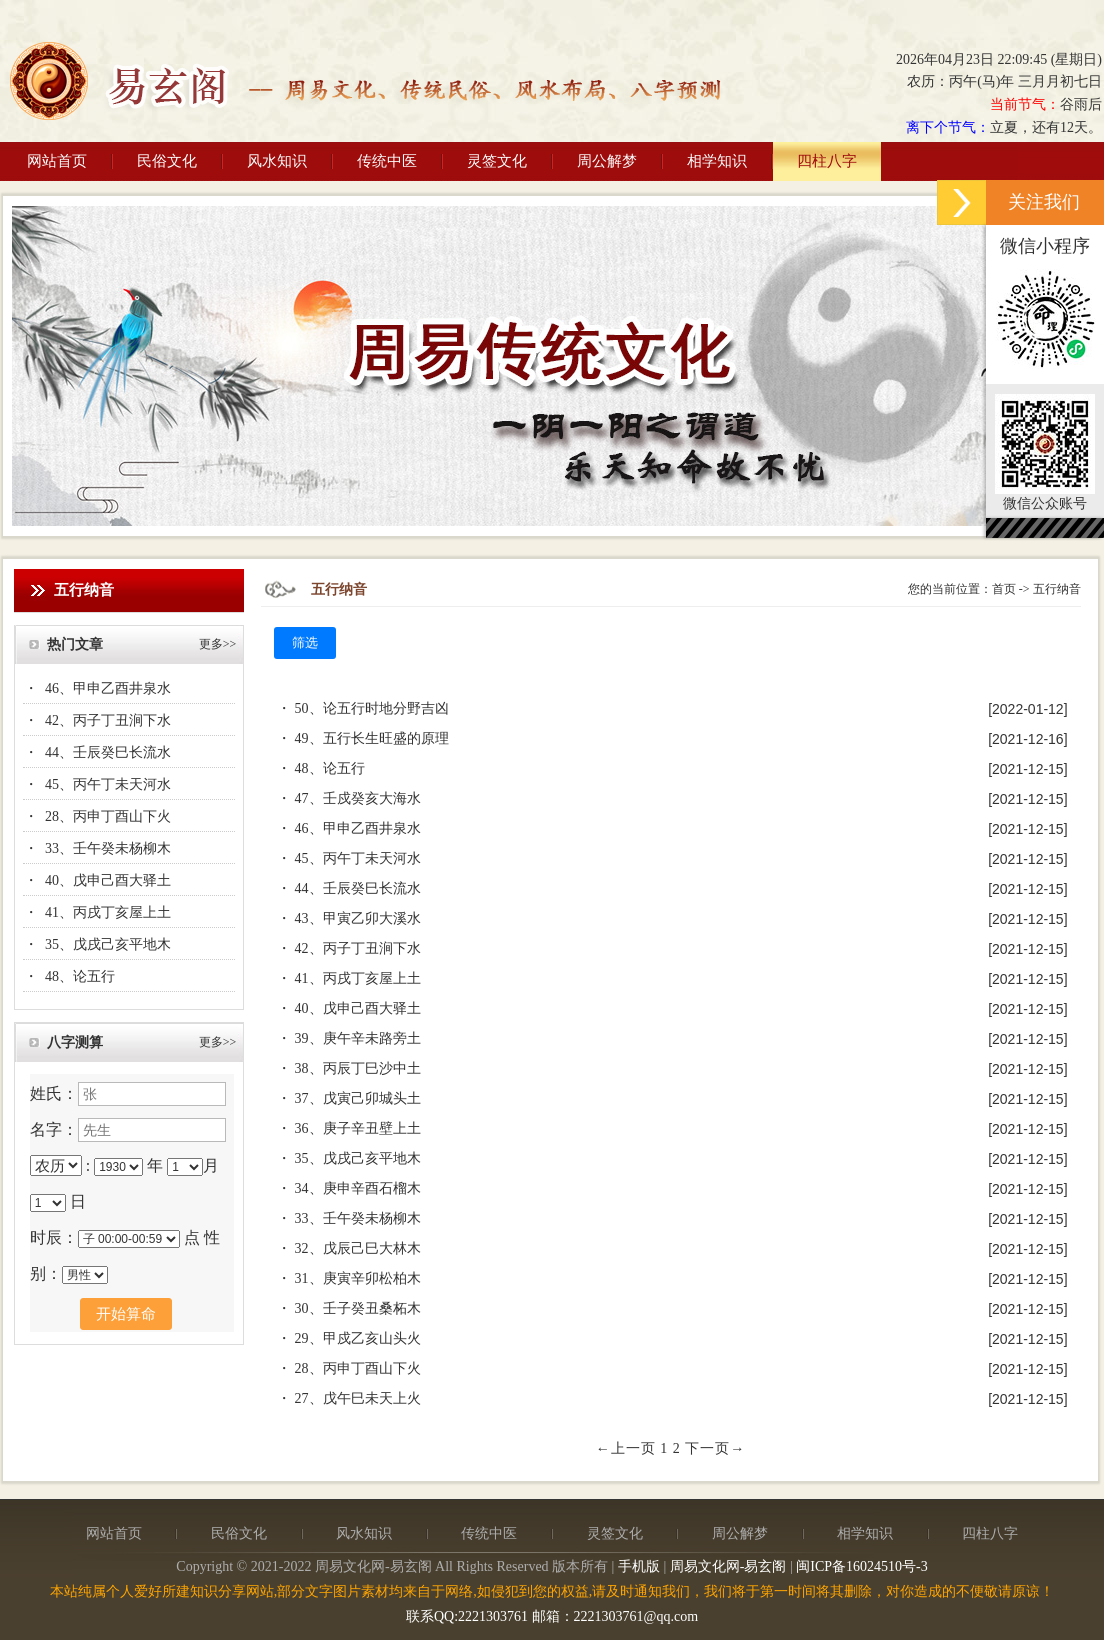 Image resolution: width=1104 pixels, height=1640 pixels. Describe the element at coordinates (218, 644) in the screenshot. I see `更多>>` at that location.